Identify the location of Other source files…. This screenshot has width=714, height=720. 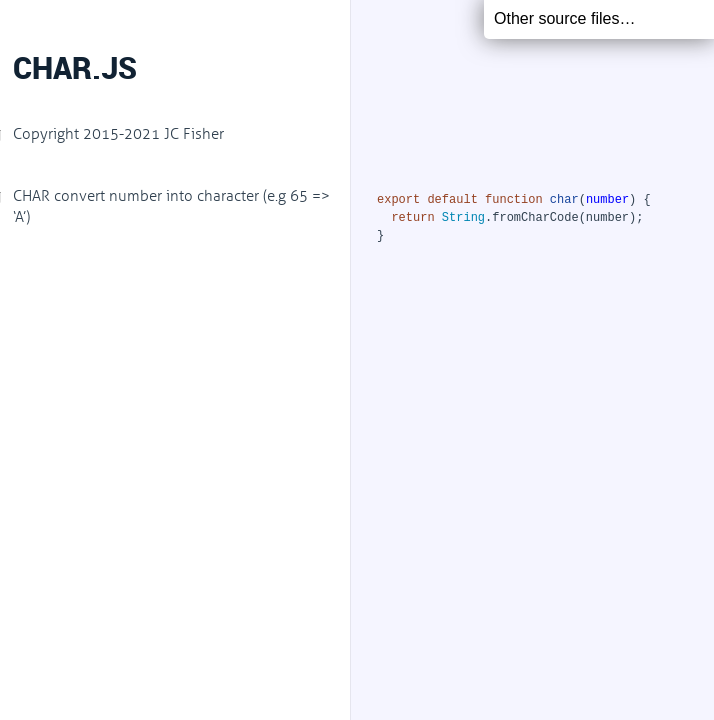
(564, 18).